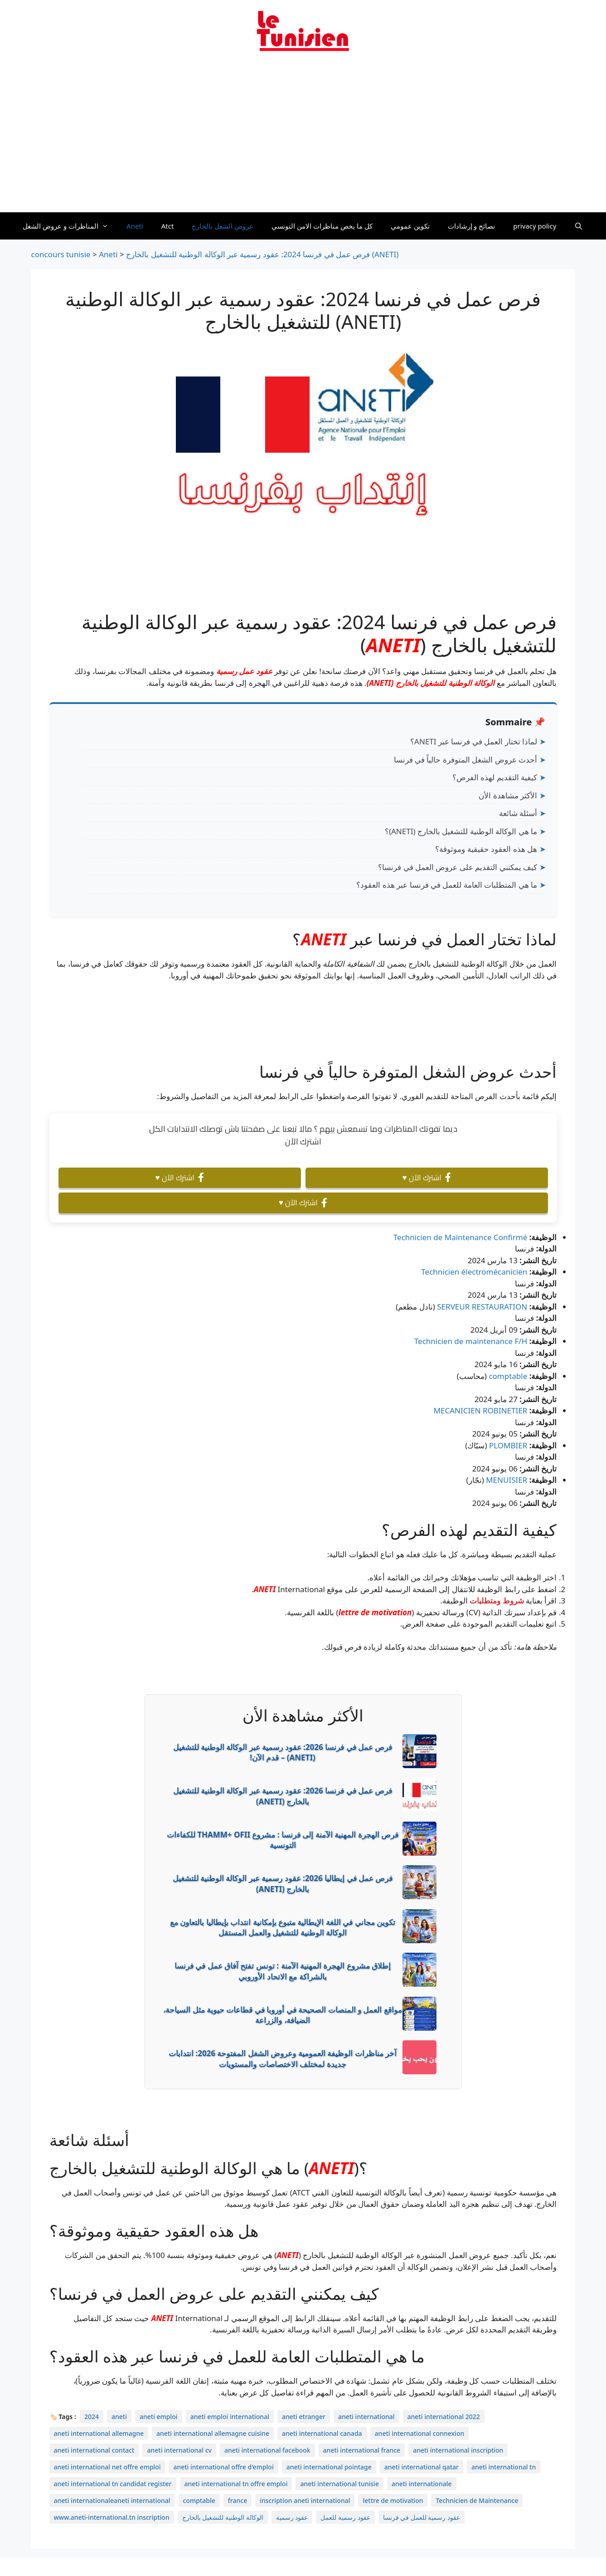 This screenshot has width=606, height=2576. What do you see at coordinates (134, 225) in the screenshot?
I see `Aneti` at bounding box center [134, 225].